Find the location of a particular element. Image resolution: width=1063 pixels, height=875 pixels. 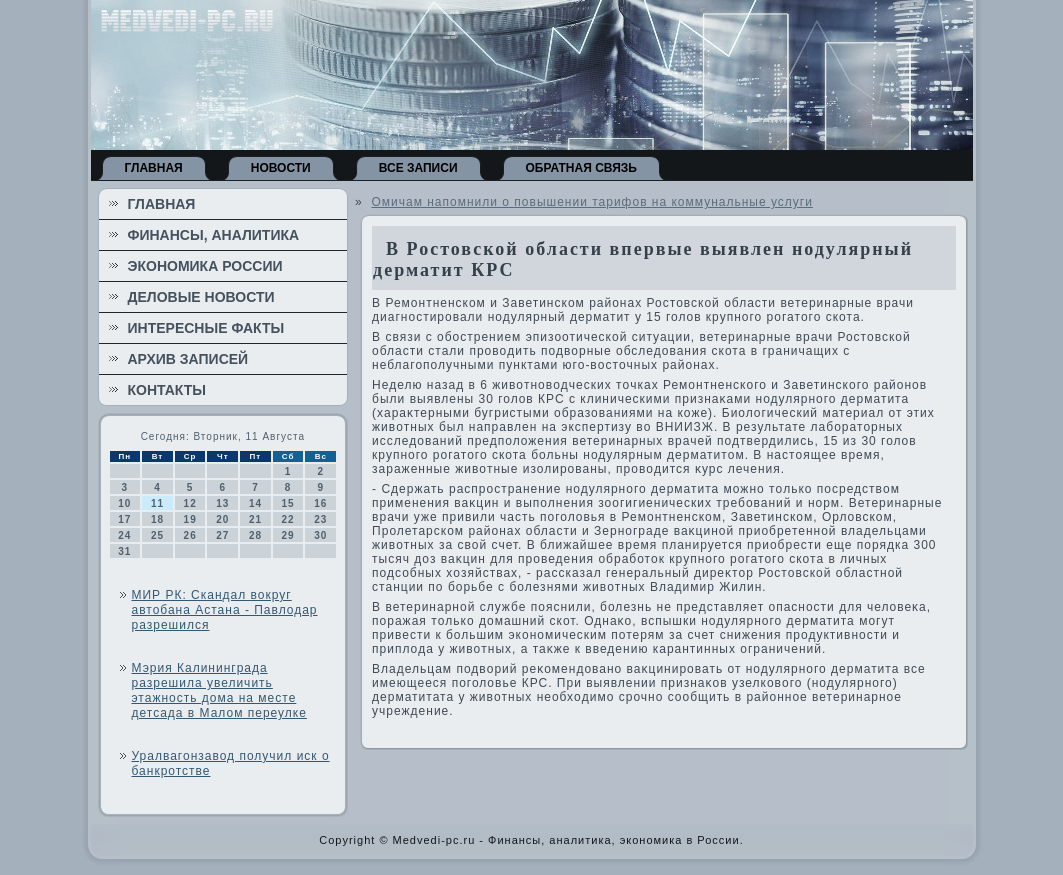

Мэрия Калининграда разрешила увеличить этажность дома на месте детсада в Малом переулке is located at coordinates (219, 690).